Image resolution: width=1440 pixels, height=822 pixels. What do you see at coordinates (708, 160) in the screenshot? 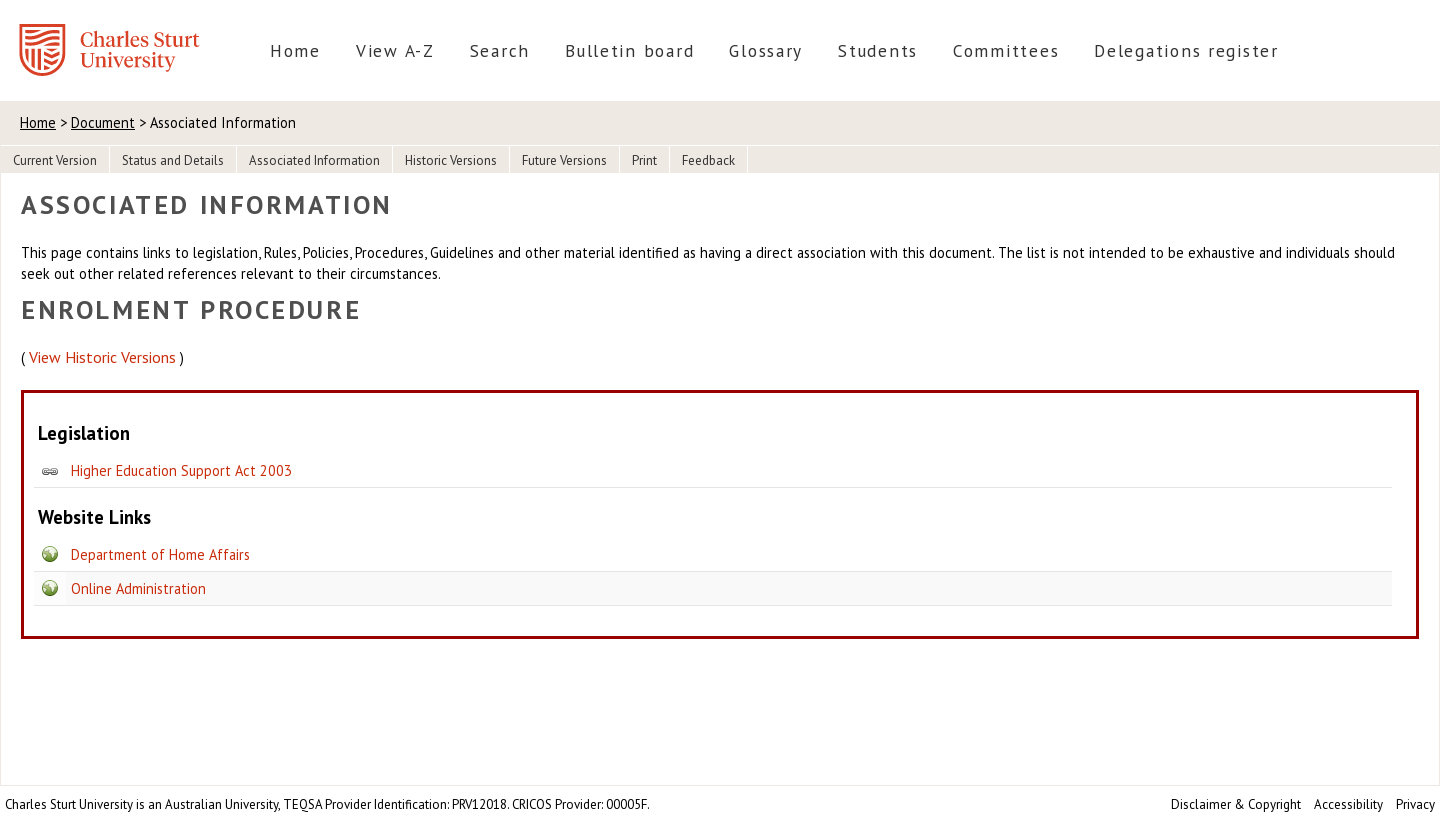
I see `Feedback` at bounding box center [708, 160].